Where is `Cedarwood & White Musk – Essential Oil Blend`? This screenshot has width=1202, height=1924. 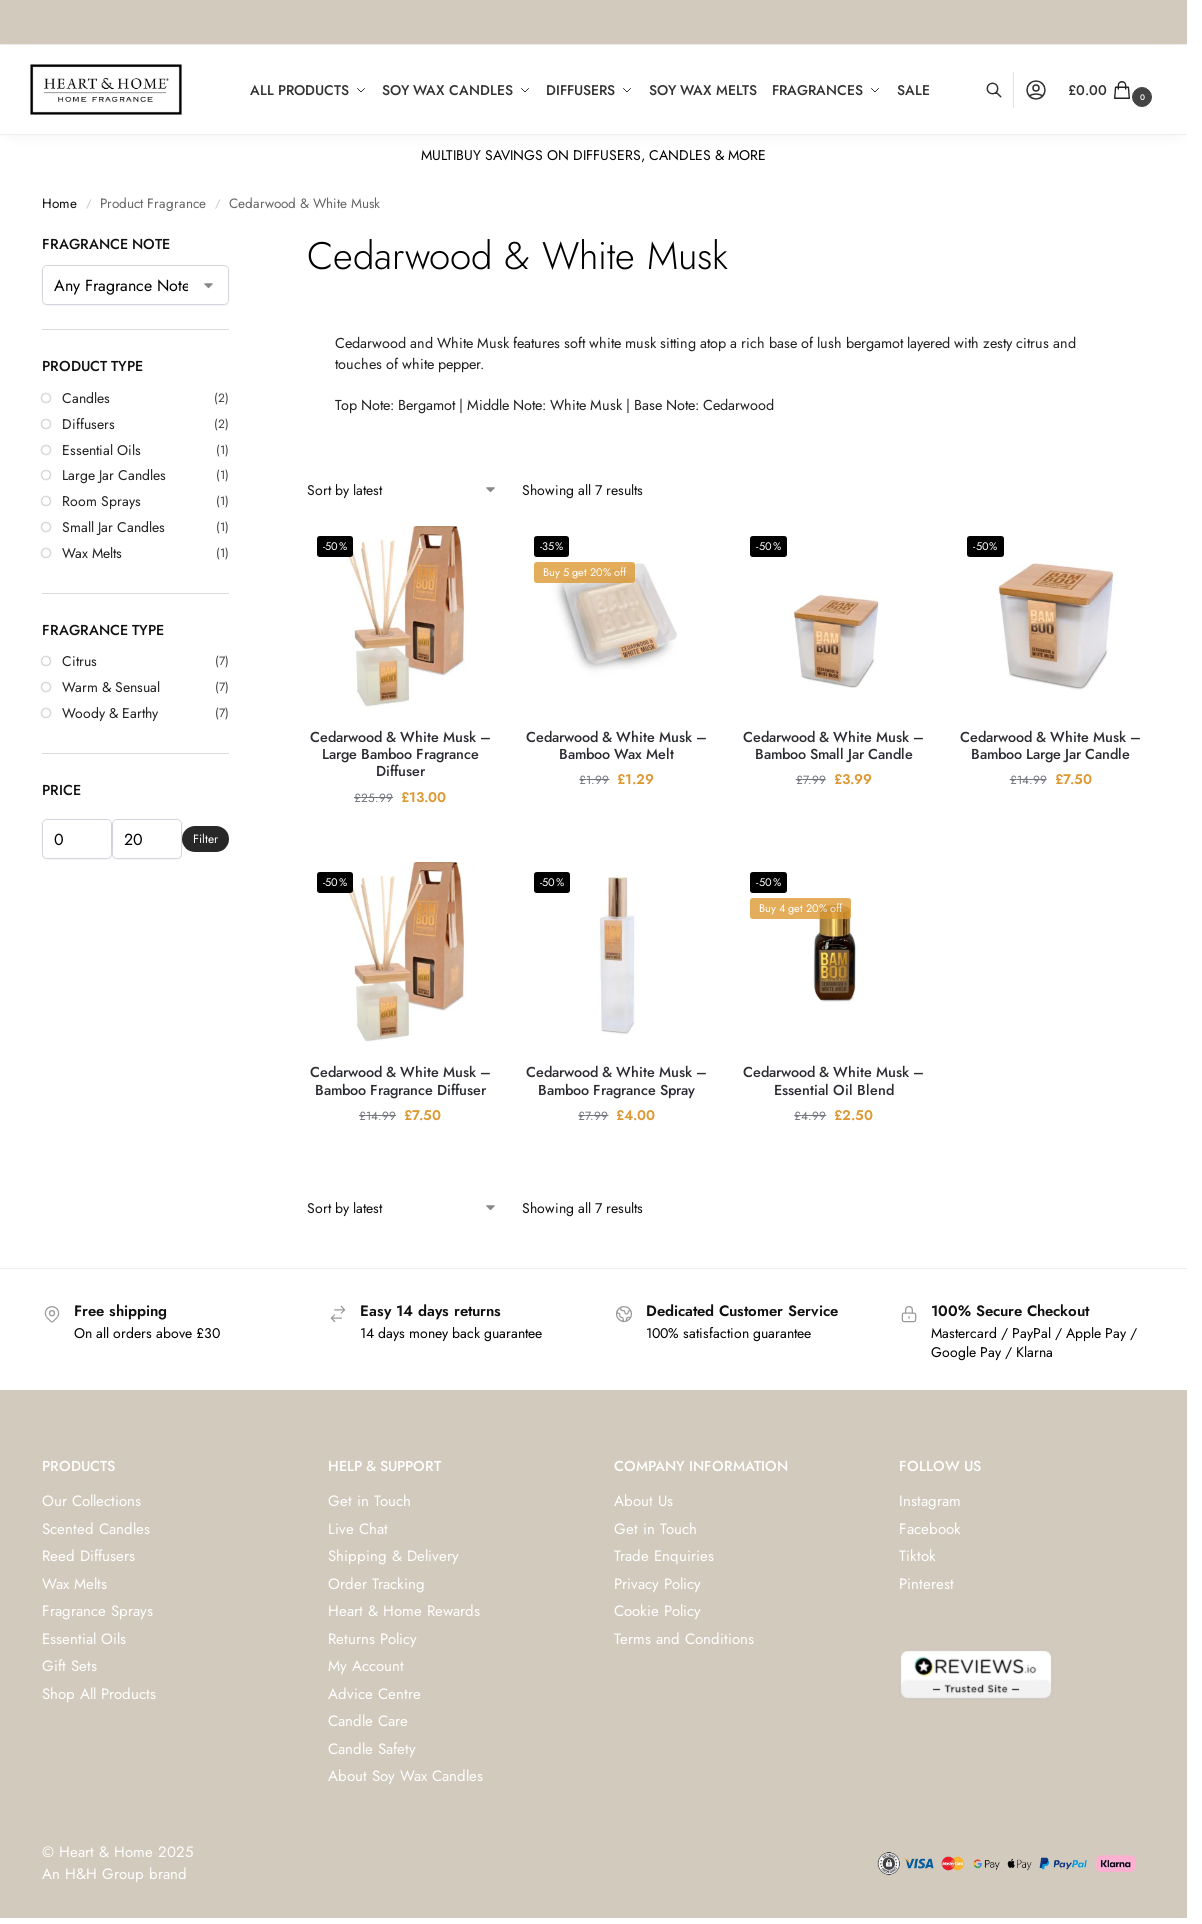 Cedarwood & White Musk – Essential Oil Blend is located at coordinates (833, 1081).